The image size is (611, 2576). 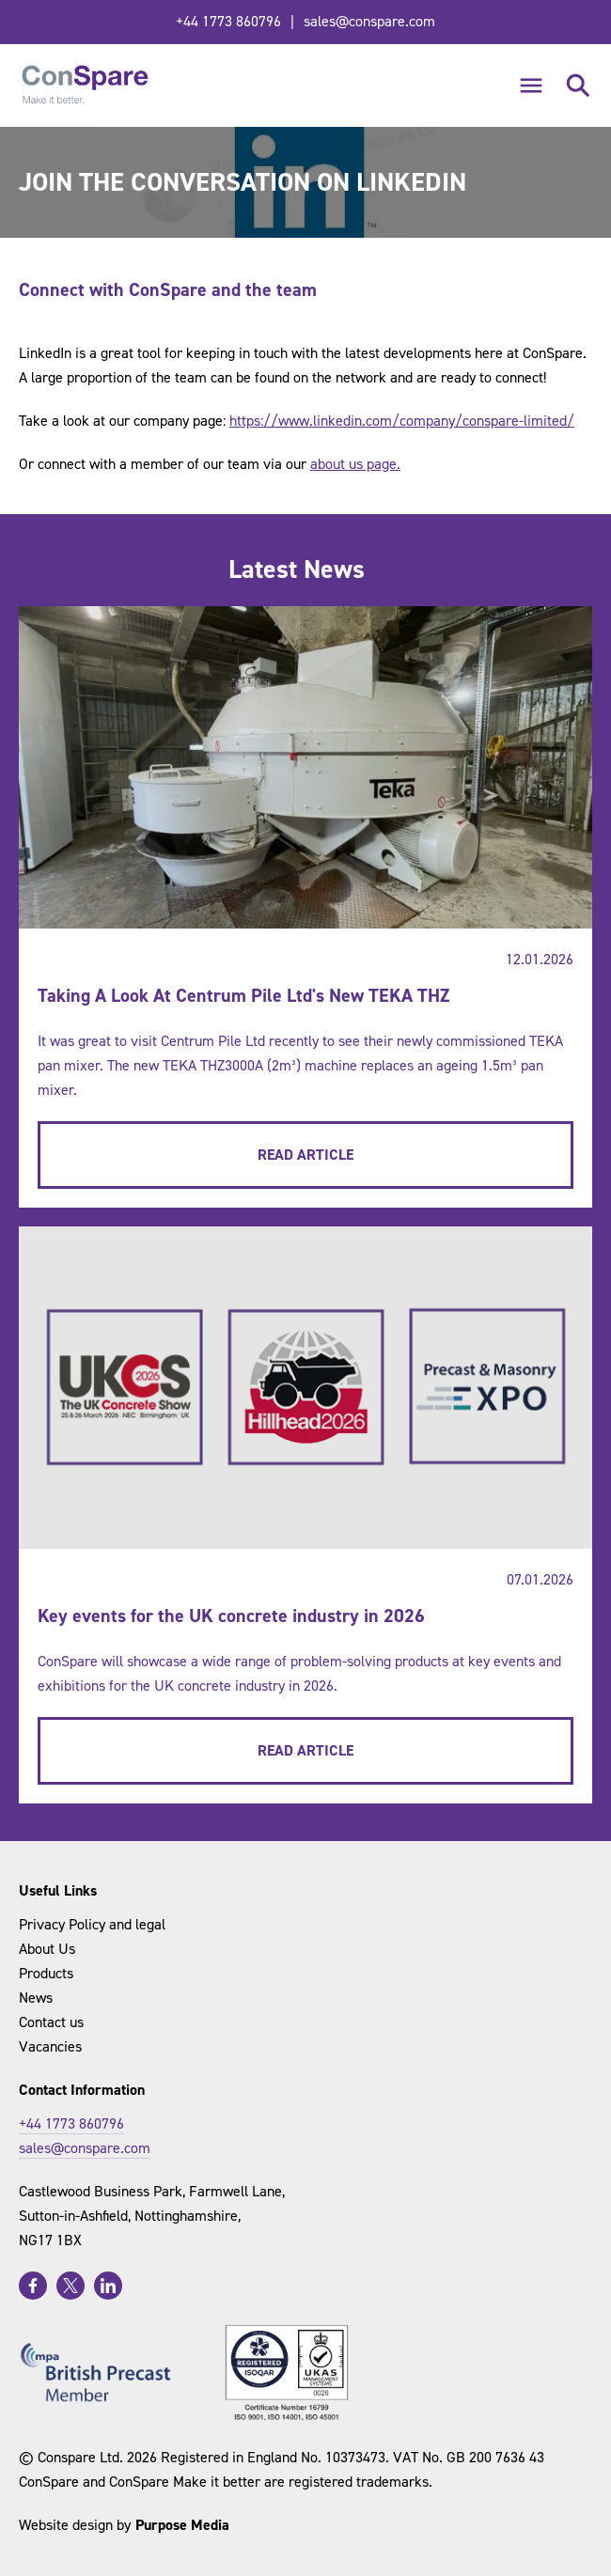 What do you see at coordinates (51, 2022) in the screenshot?
I see `Contact us` at bounding box center [51, 2022].